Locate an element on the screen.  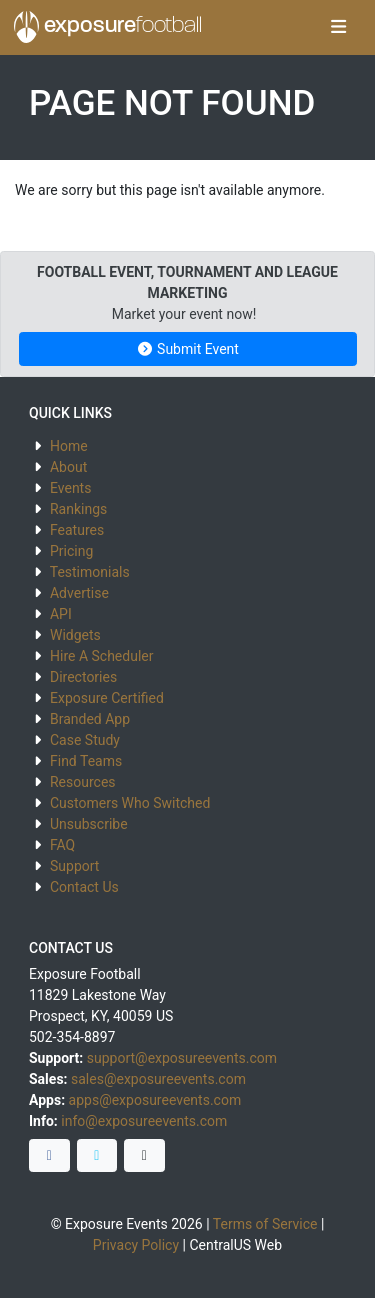
Pricing is located at coordinates (71, 551).